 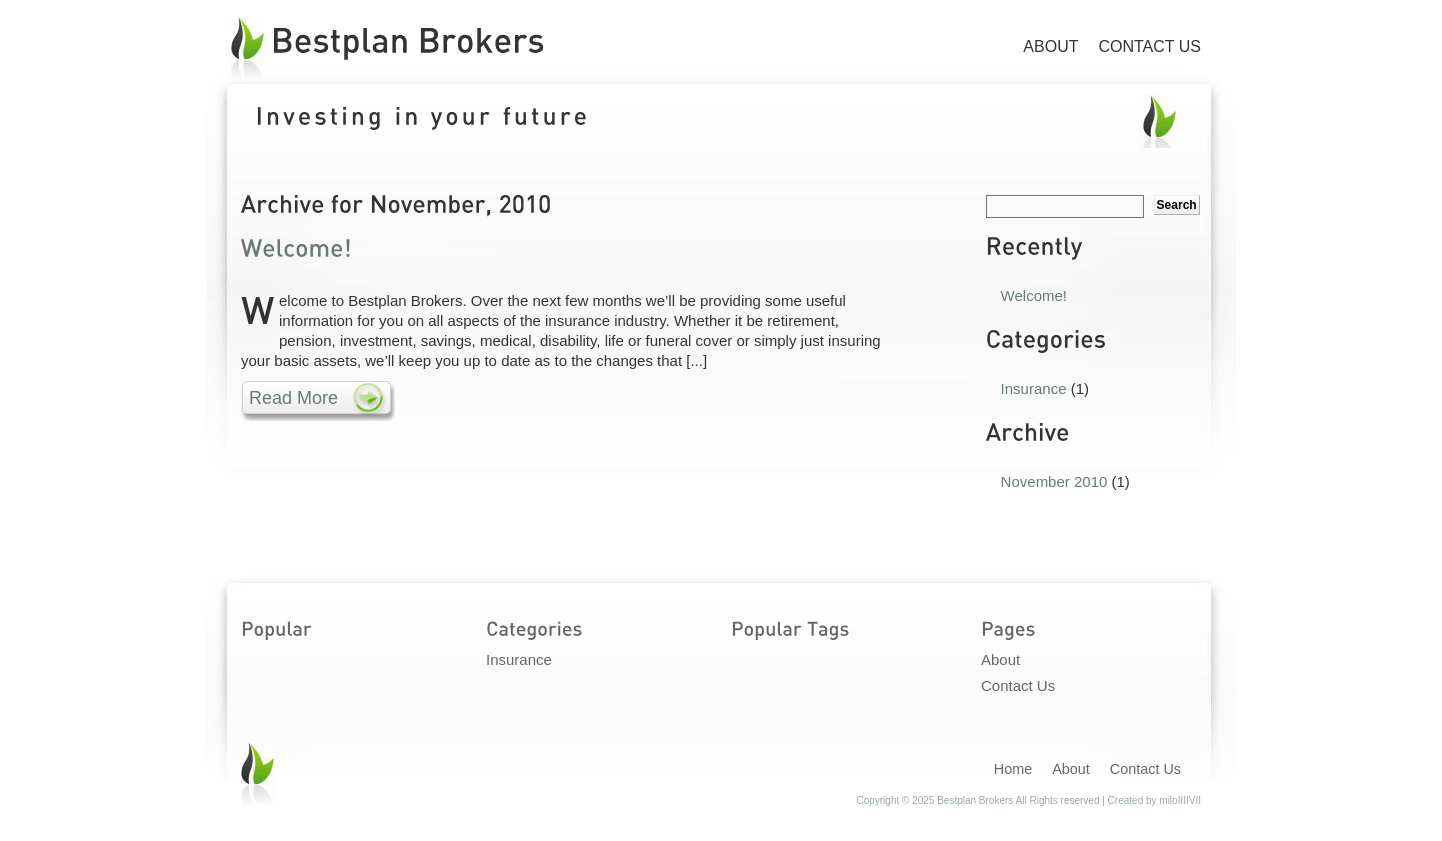 What do you see at coordinates (1149, 46) in the screenshot?
I see `Contact Us` at bounding box center [1149, 46].